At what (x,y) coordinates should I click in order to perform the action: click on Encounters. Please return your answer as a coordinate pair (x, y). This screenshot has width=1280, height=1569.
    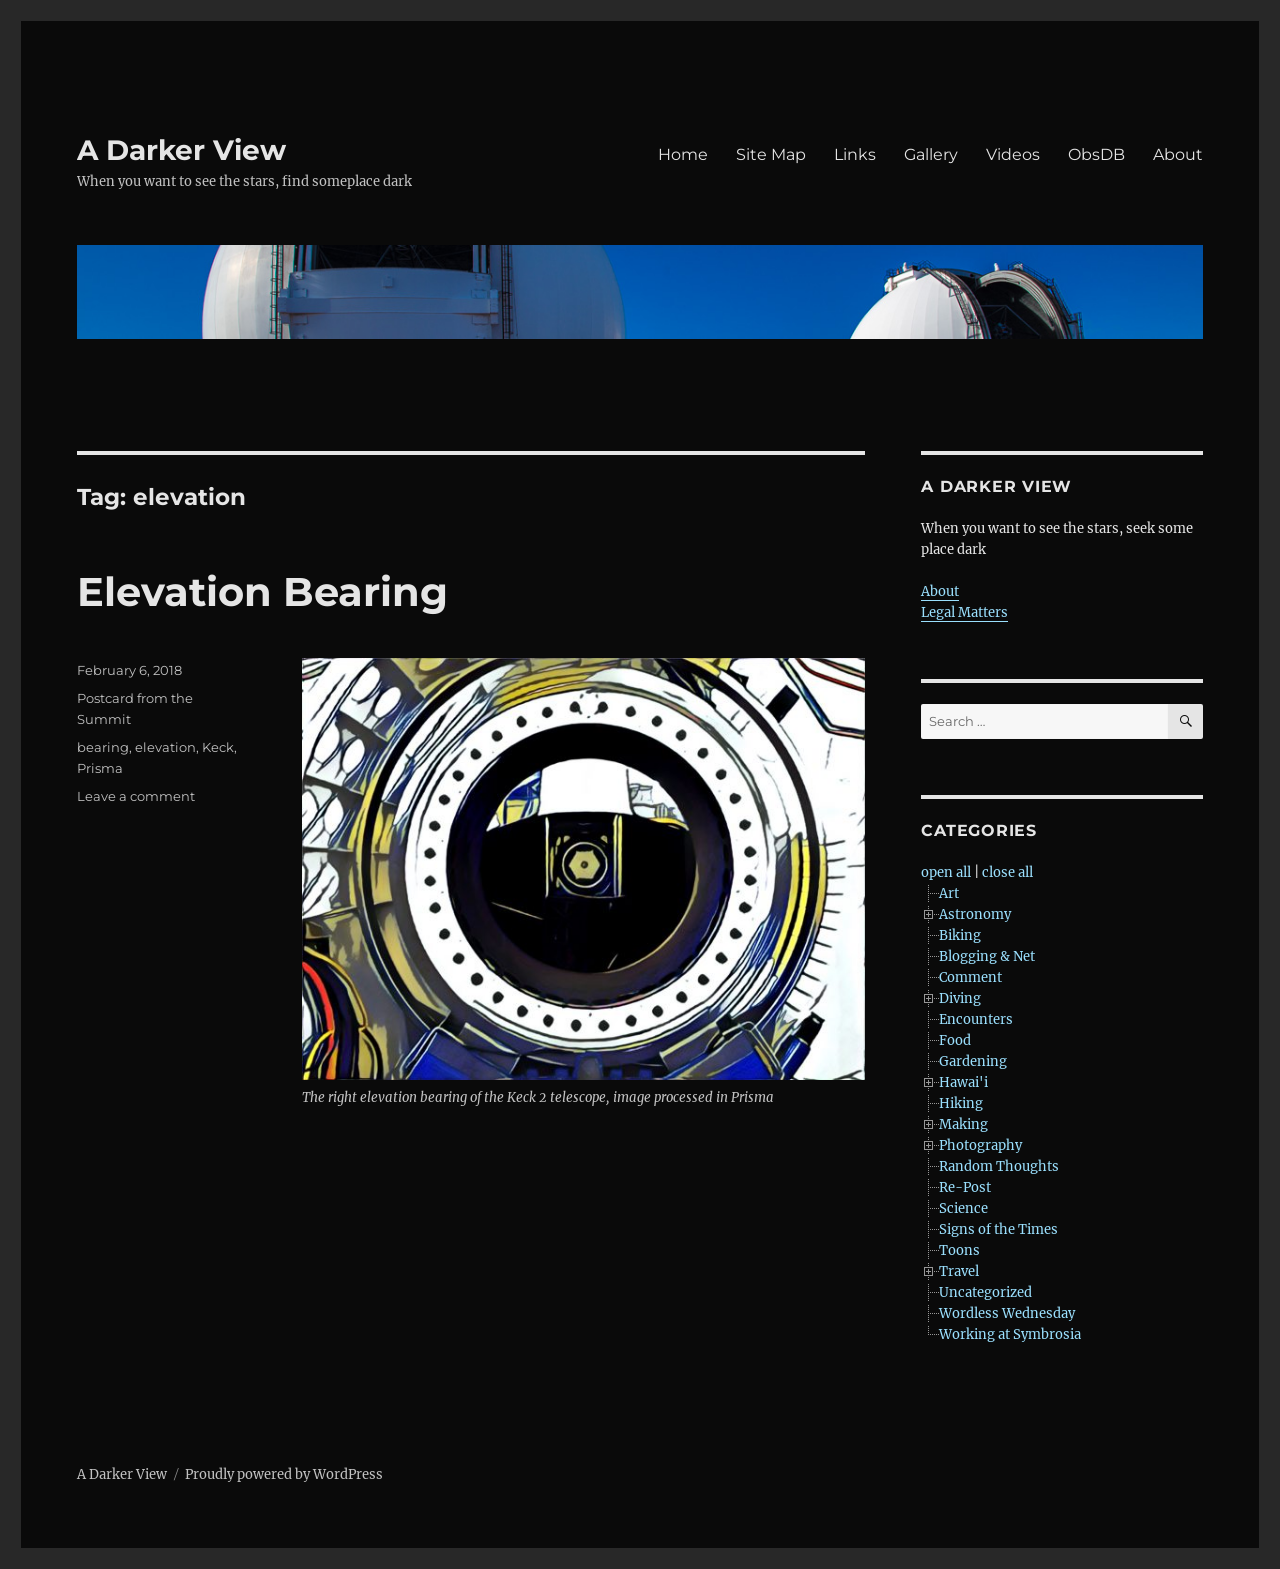
    Looking at the image, I should click on (976, 1019).